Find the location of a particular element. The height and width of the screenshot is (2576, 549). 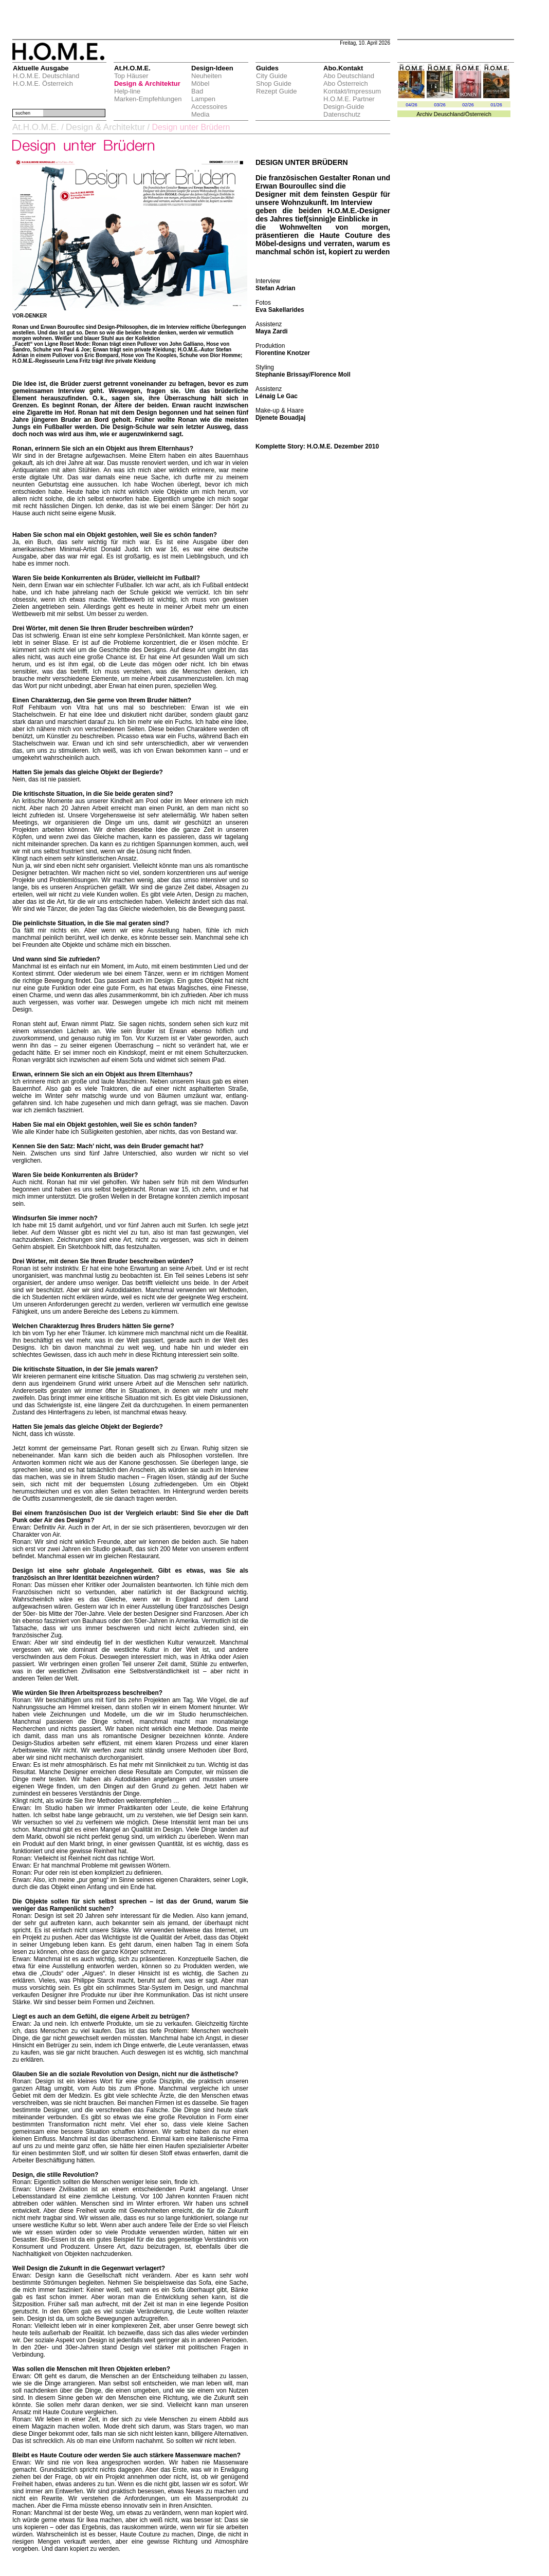

Abo Deutschland is located at coordinates (348, 76).